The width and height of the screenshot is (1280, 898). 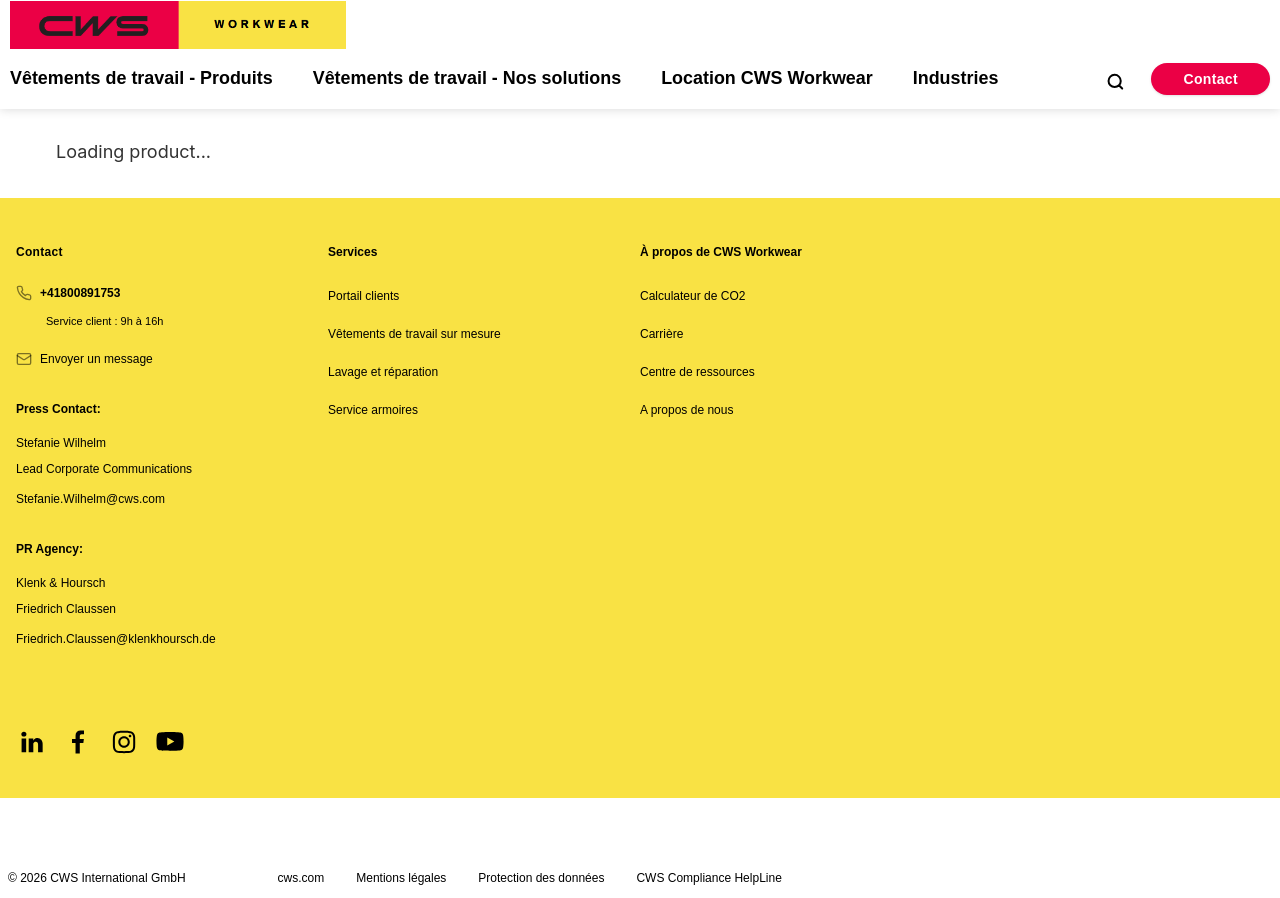 I want to click on +41800891753, so click(x=80, y=293).